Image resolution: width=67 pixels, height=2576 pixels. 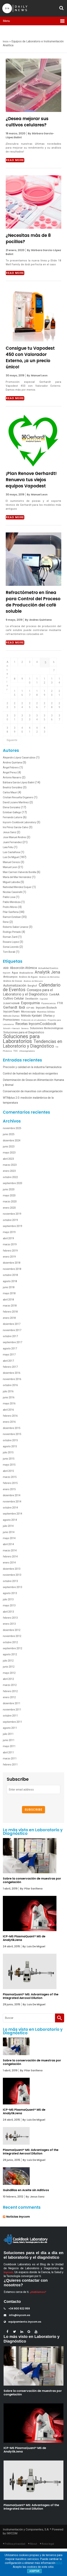 What do you see at coordinates (8, 1571) in the screenshot?
I see `abril 2014` at bounding box center [8, 1571].